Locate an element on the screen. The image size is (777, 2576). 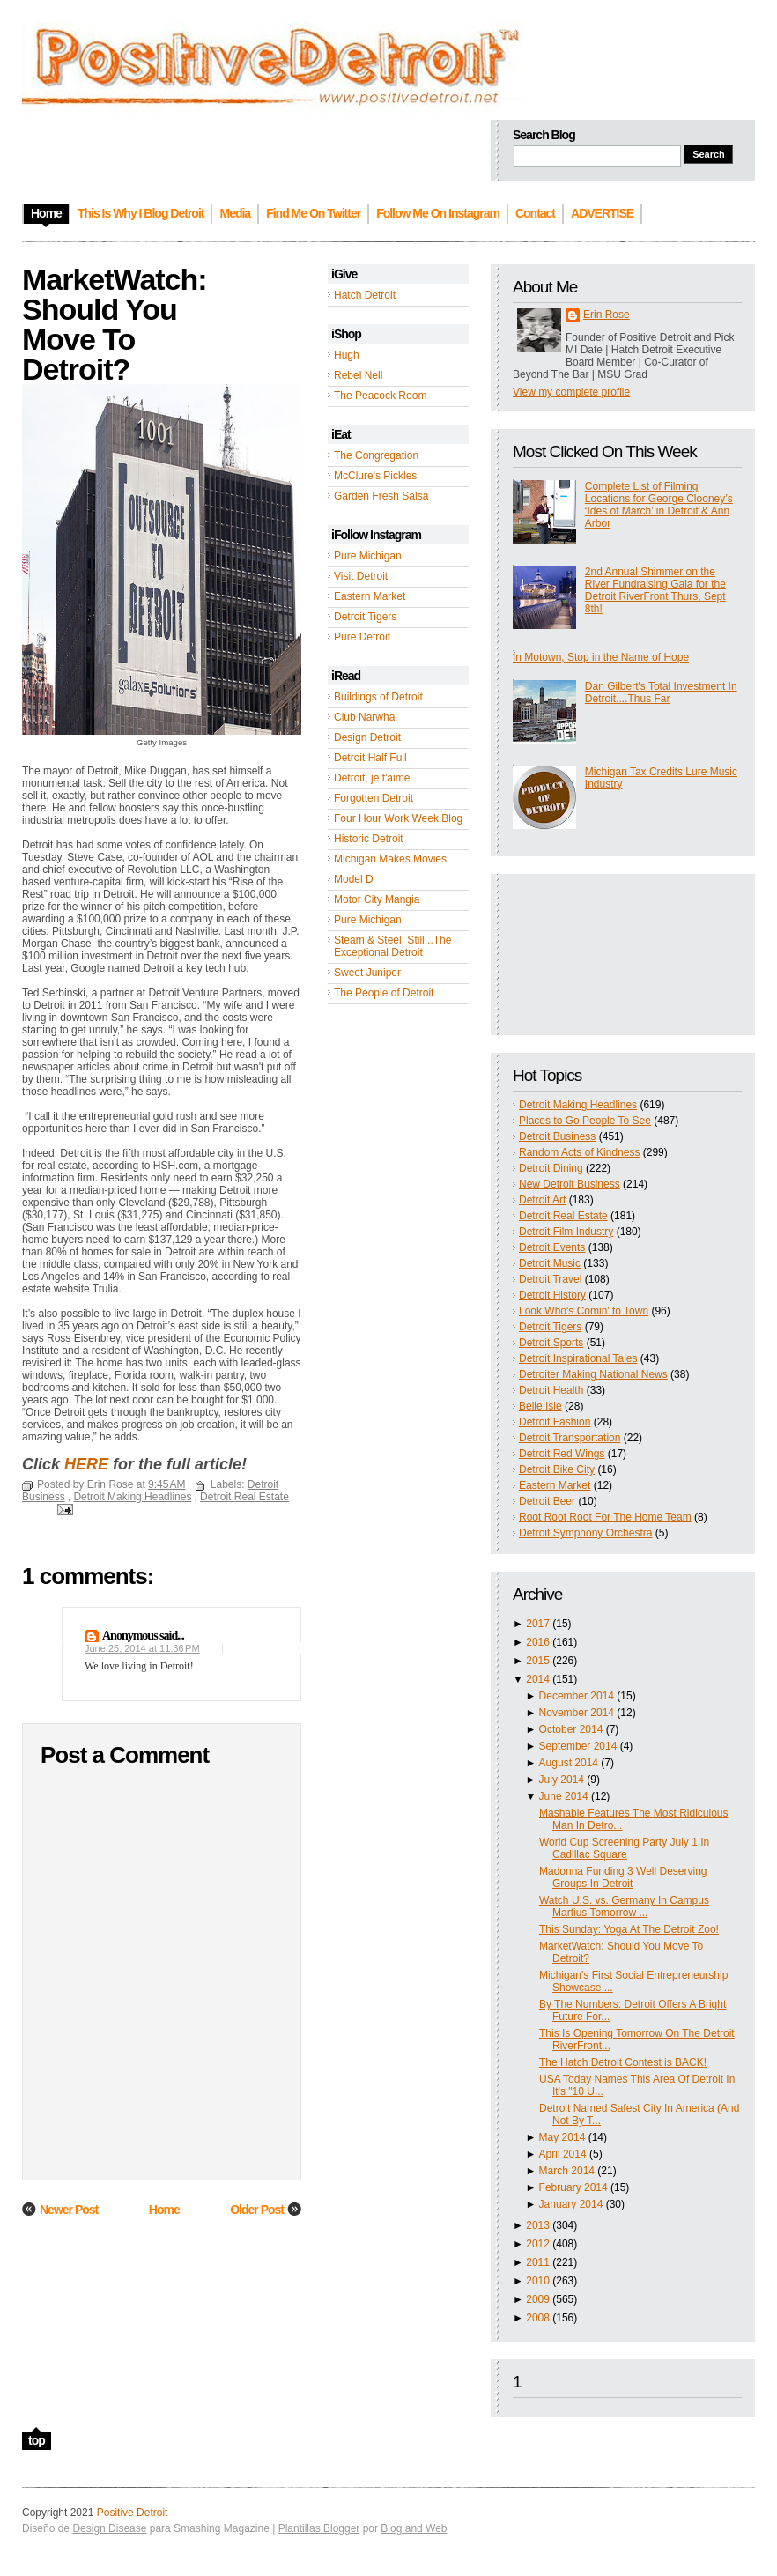
Michigan Makes Movies is located at coordinates (390, 859).